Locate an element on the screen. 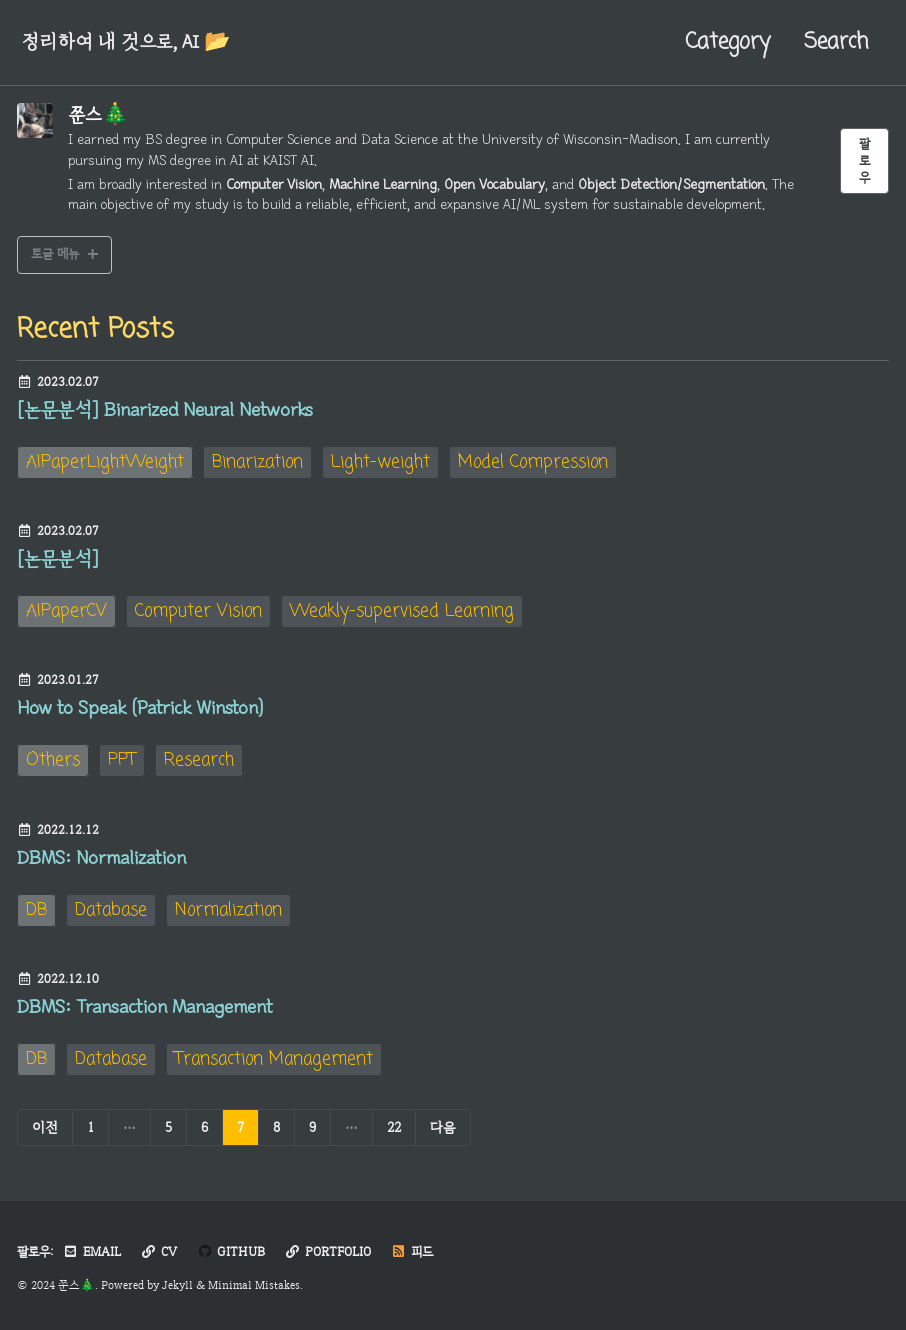  Jekyll is located at coordinates (177, 1285).